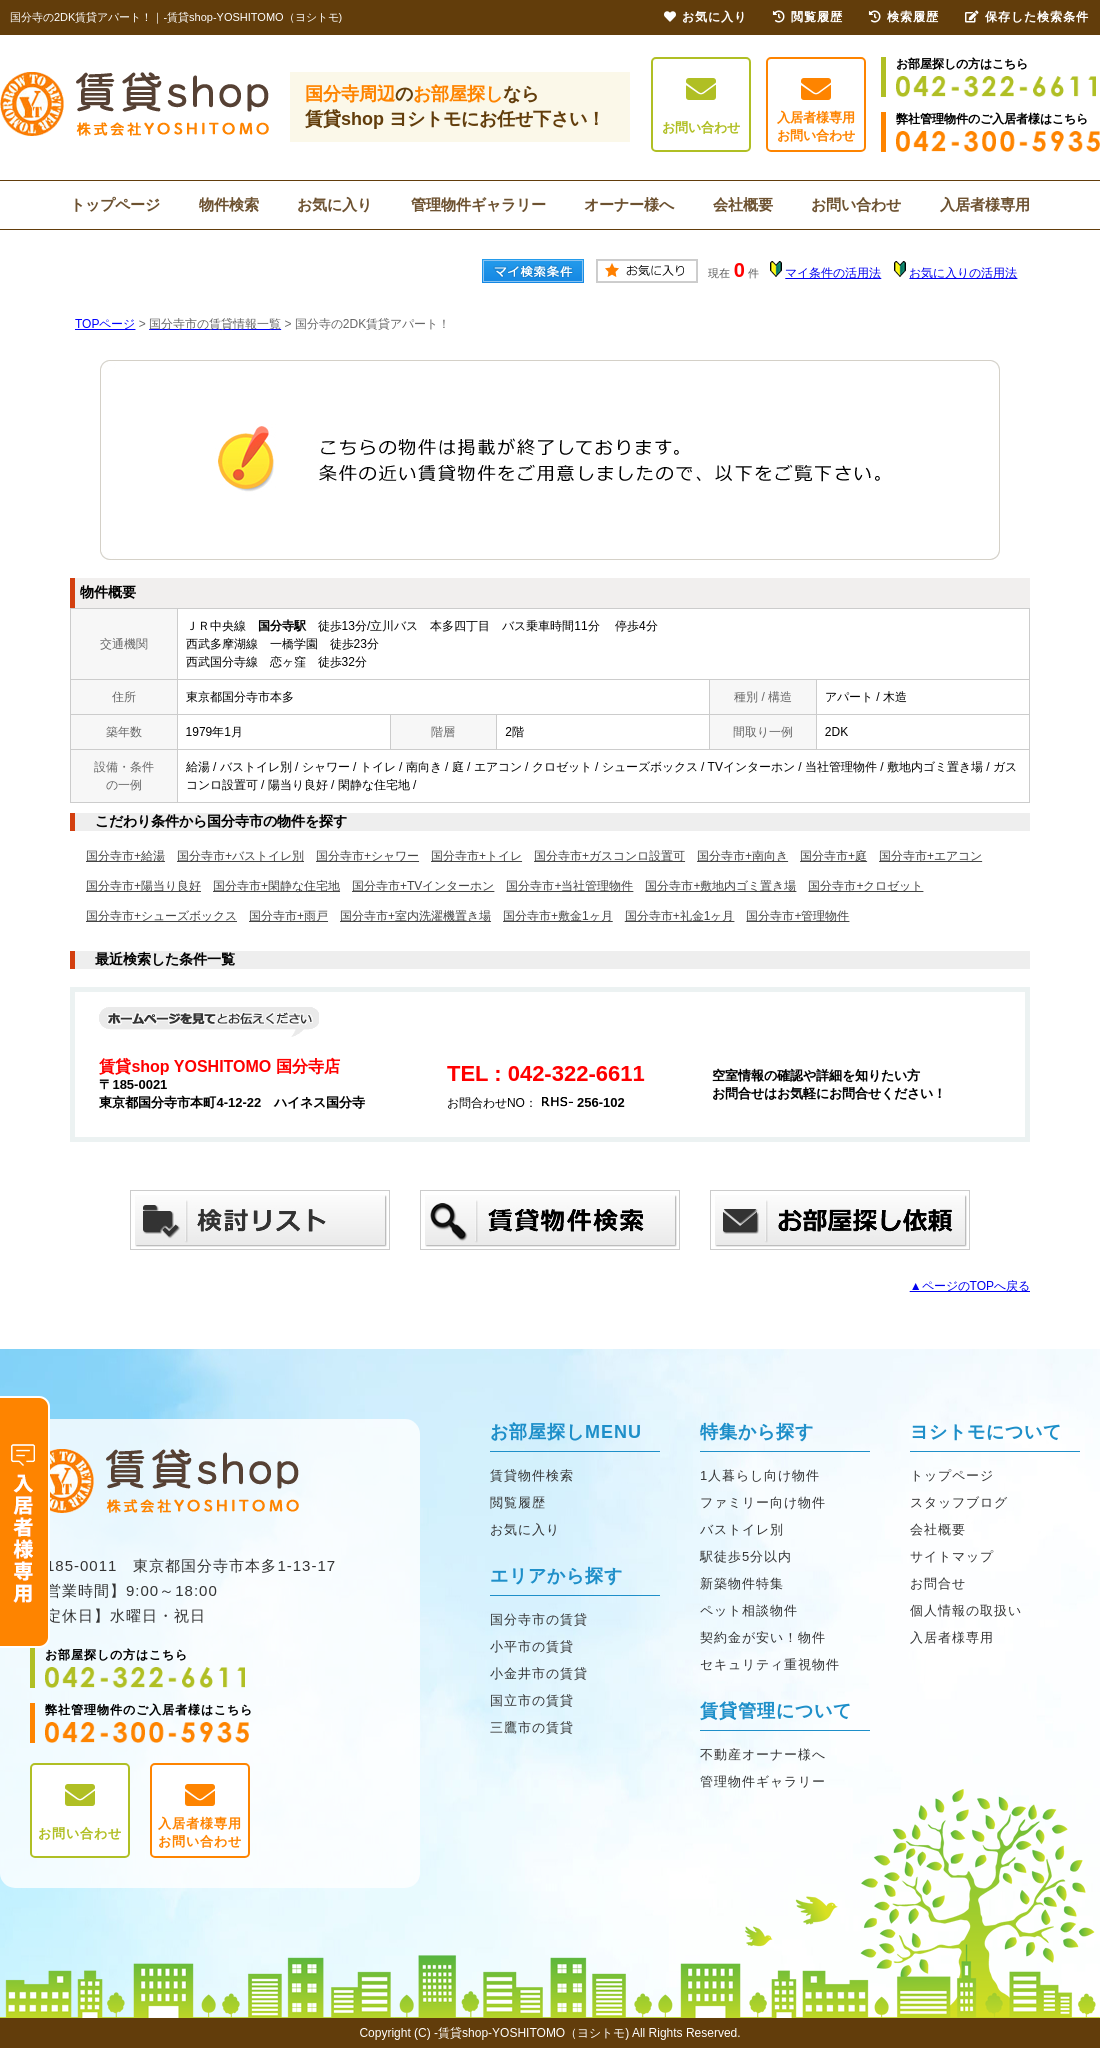 The height and width of the screenshot is (2060, 1100). What do you see at coordinates (746, 1556) in the screenshot?
I see `駅徒歩5分以内` at bounding box center [746, 1556].